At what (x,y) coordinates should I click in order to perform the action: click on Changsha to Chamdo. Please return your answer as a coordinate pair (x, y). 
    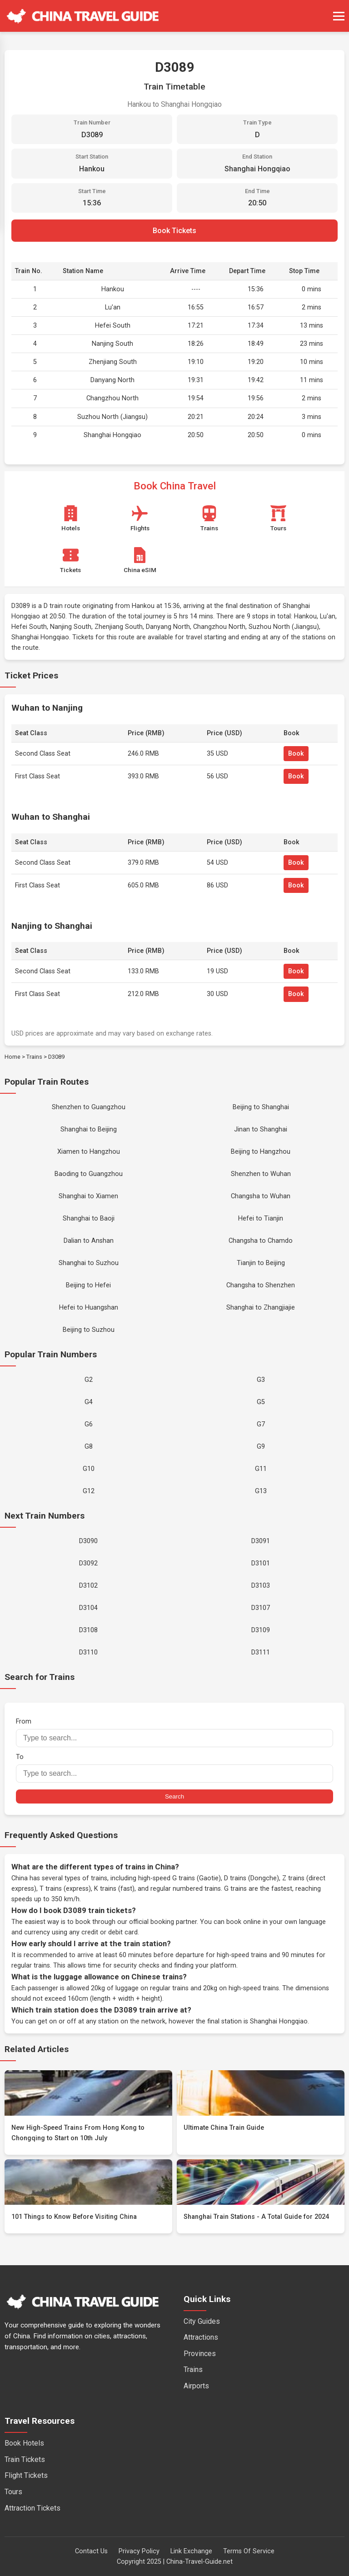
    Looking at the image, I should click on (261, 1241).